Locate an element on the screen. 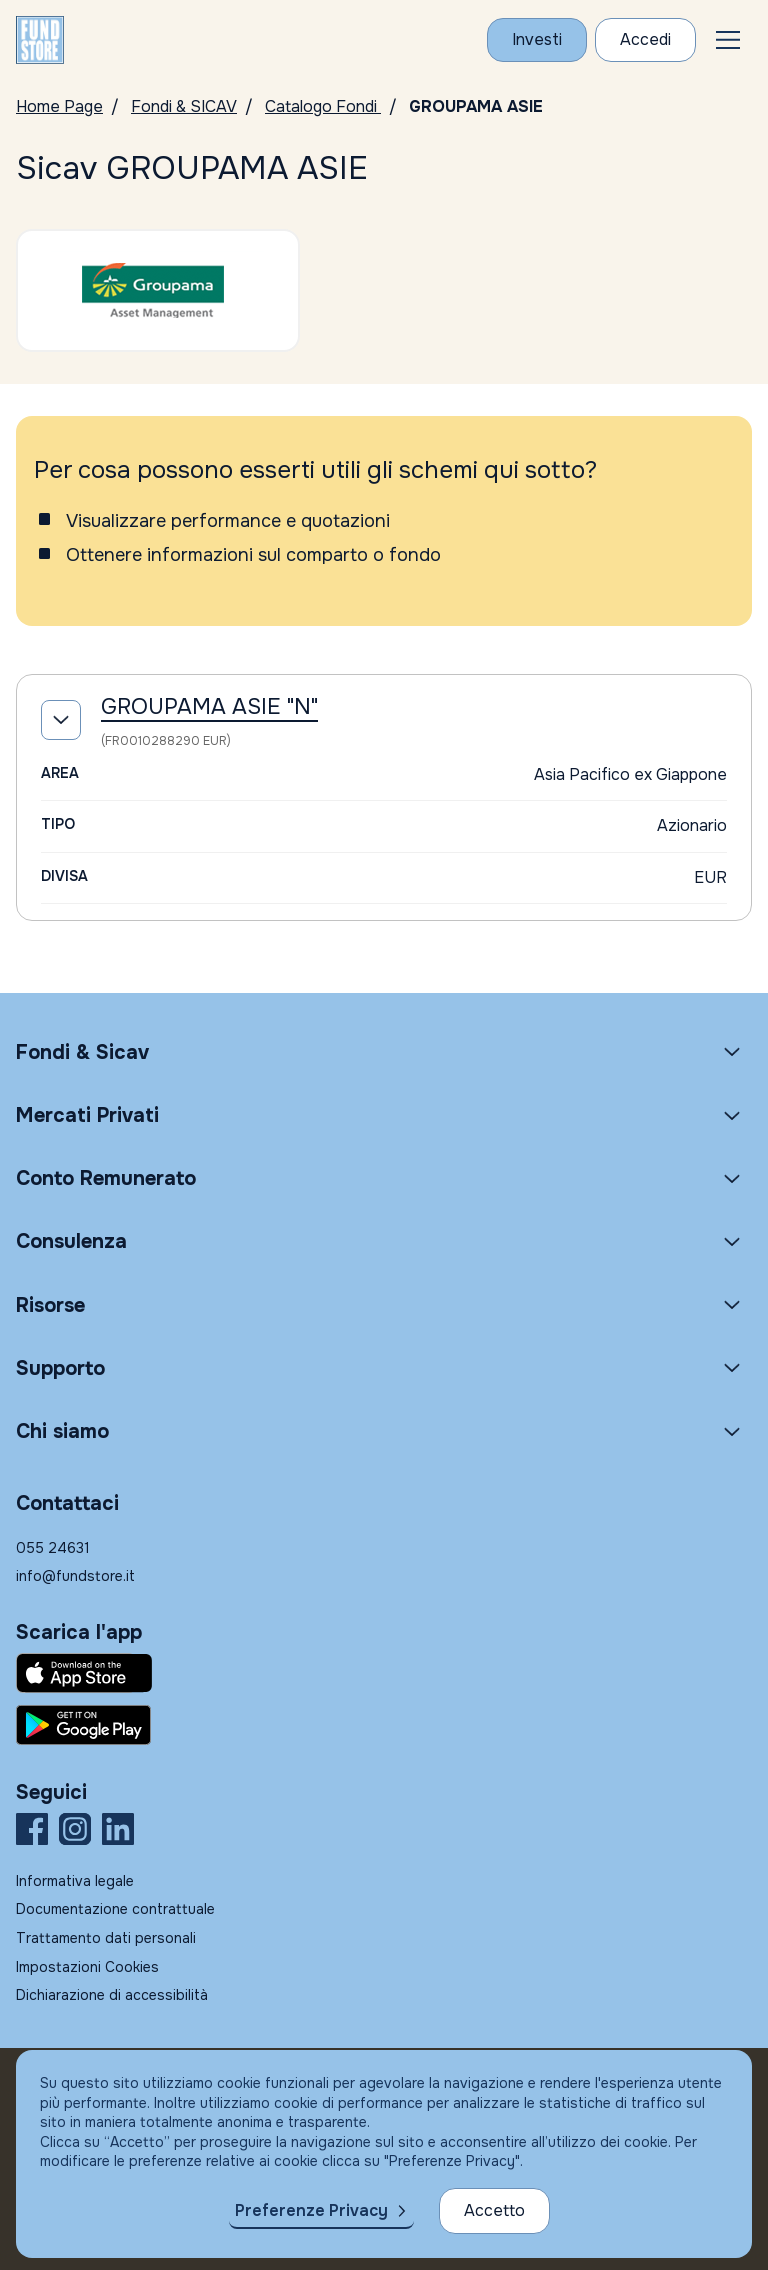 The height and width of the screenshot is (2270, 768). [Fundstore app su Play Store per Android] is located at coordinates (384, 1725).